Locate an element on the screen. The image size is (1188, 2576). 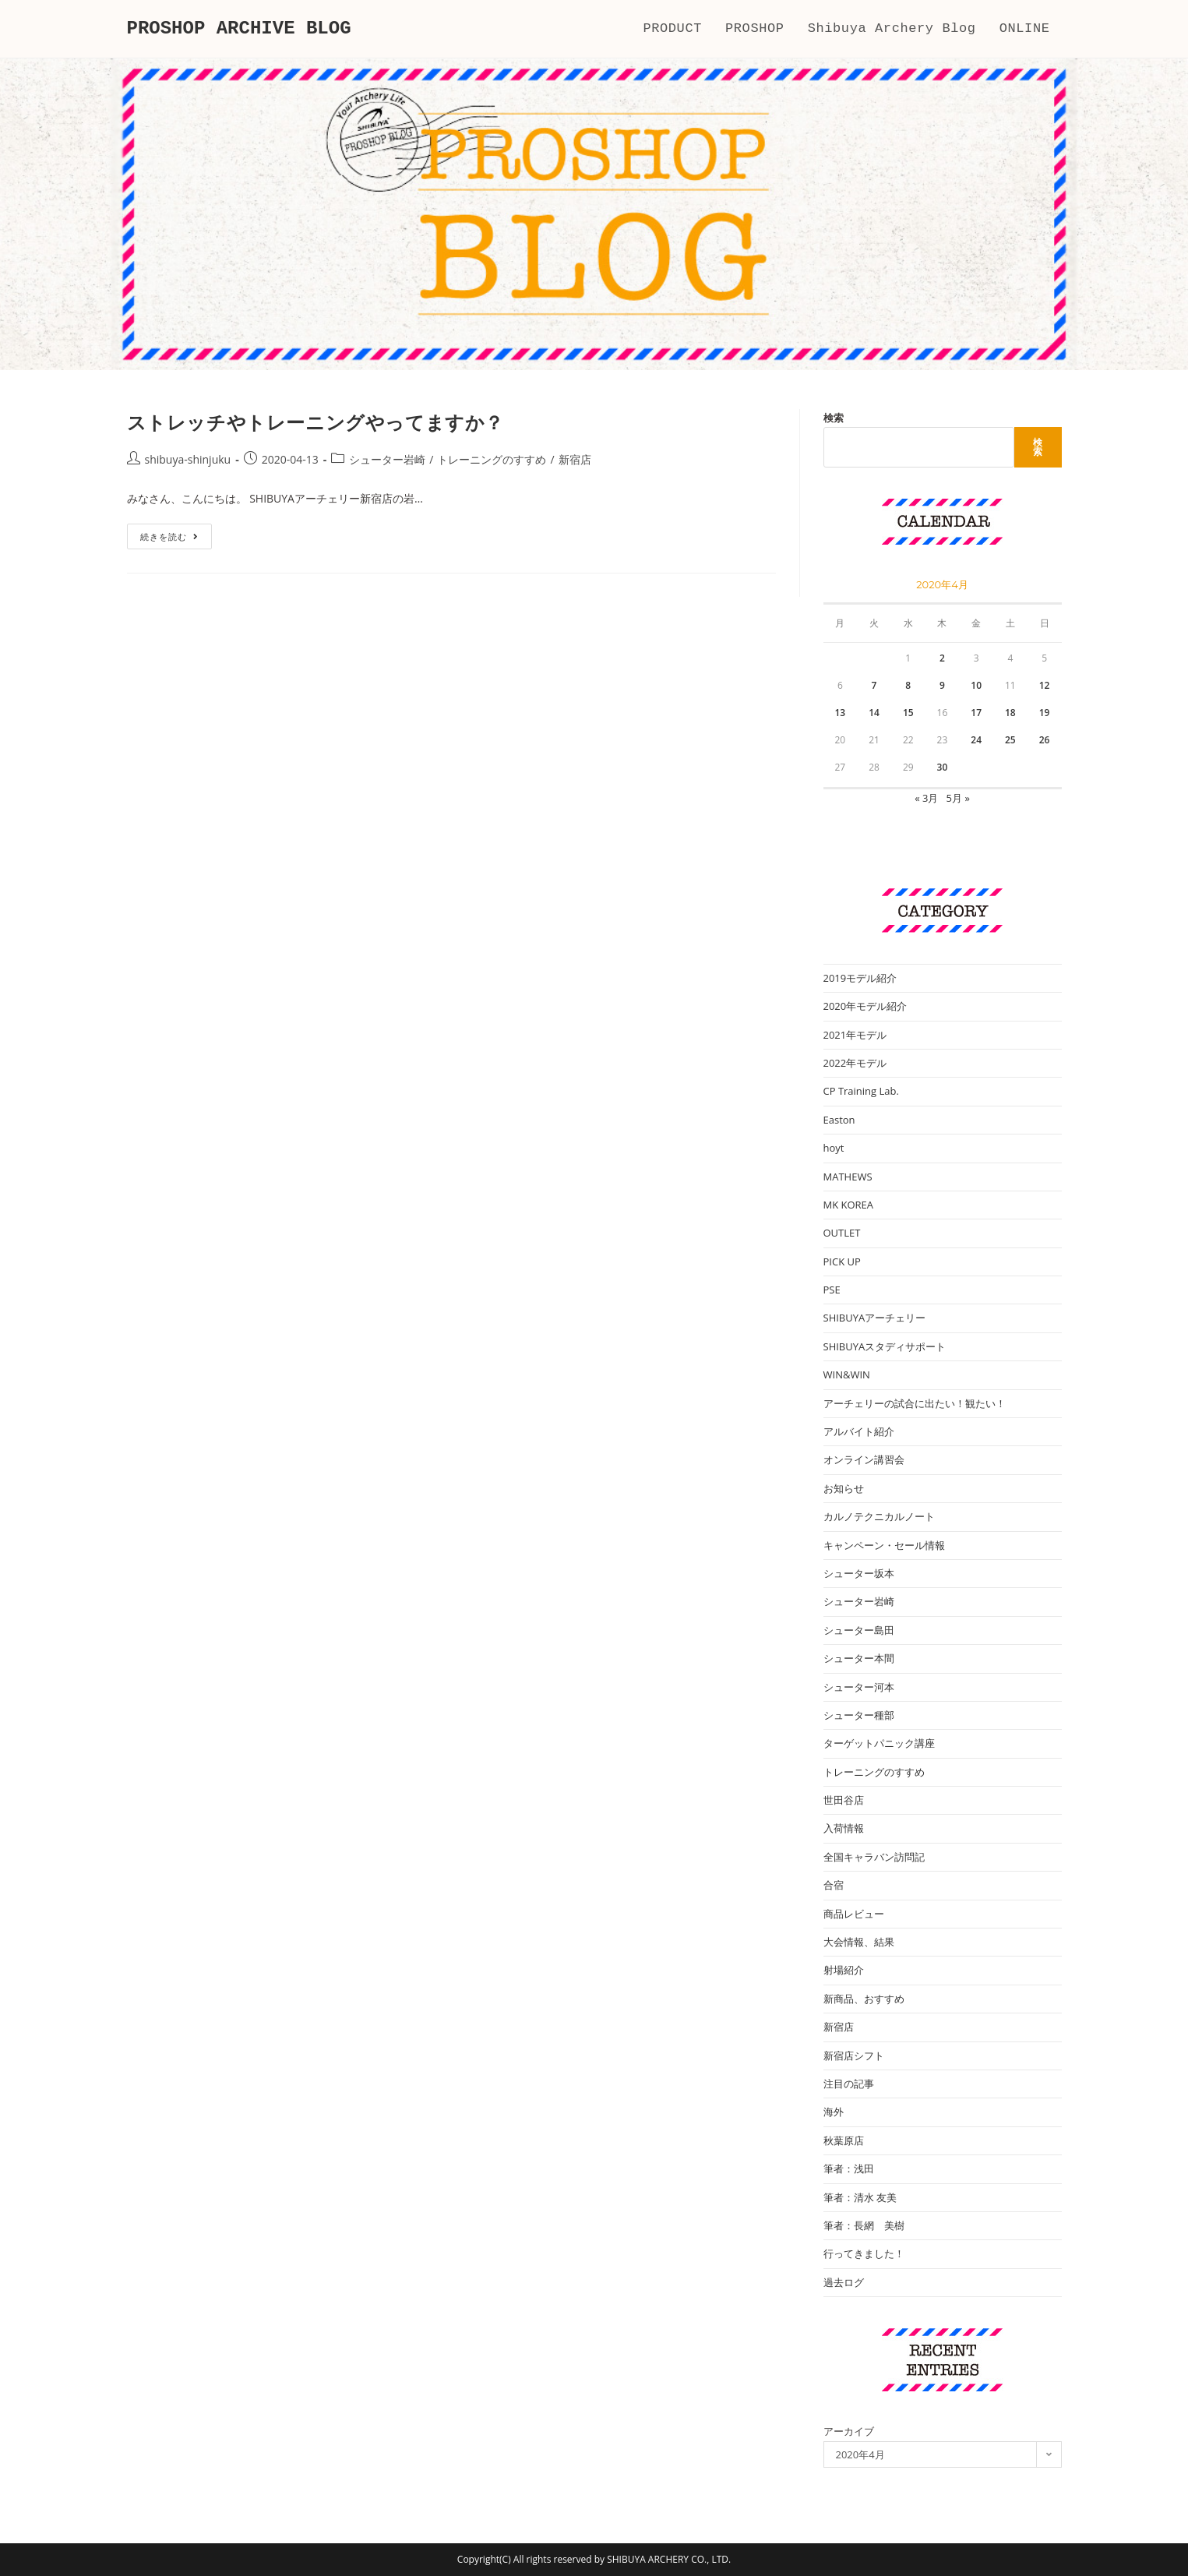
17 [2020年4月17日 に投稿を公開] is located at coordinates (976, 712).